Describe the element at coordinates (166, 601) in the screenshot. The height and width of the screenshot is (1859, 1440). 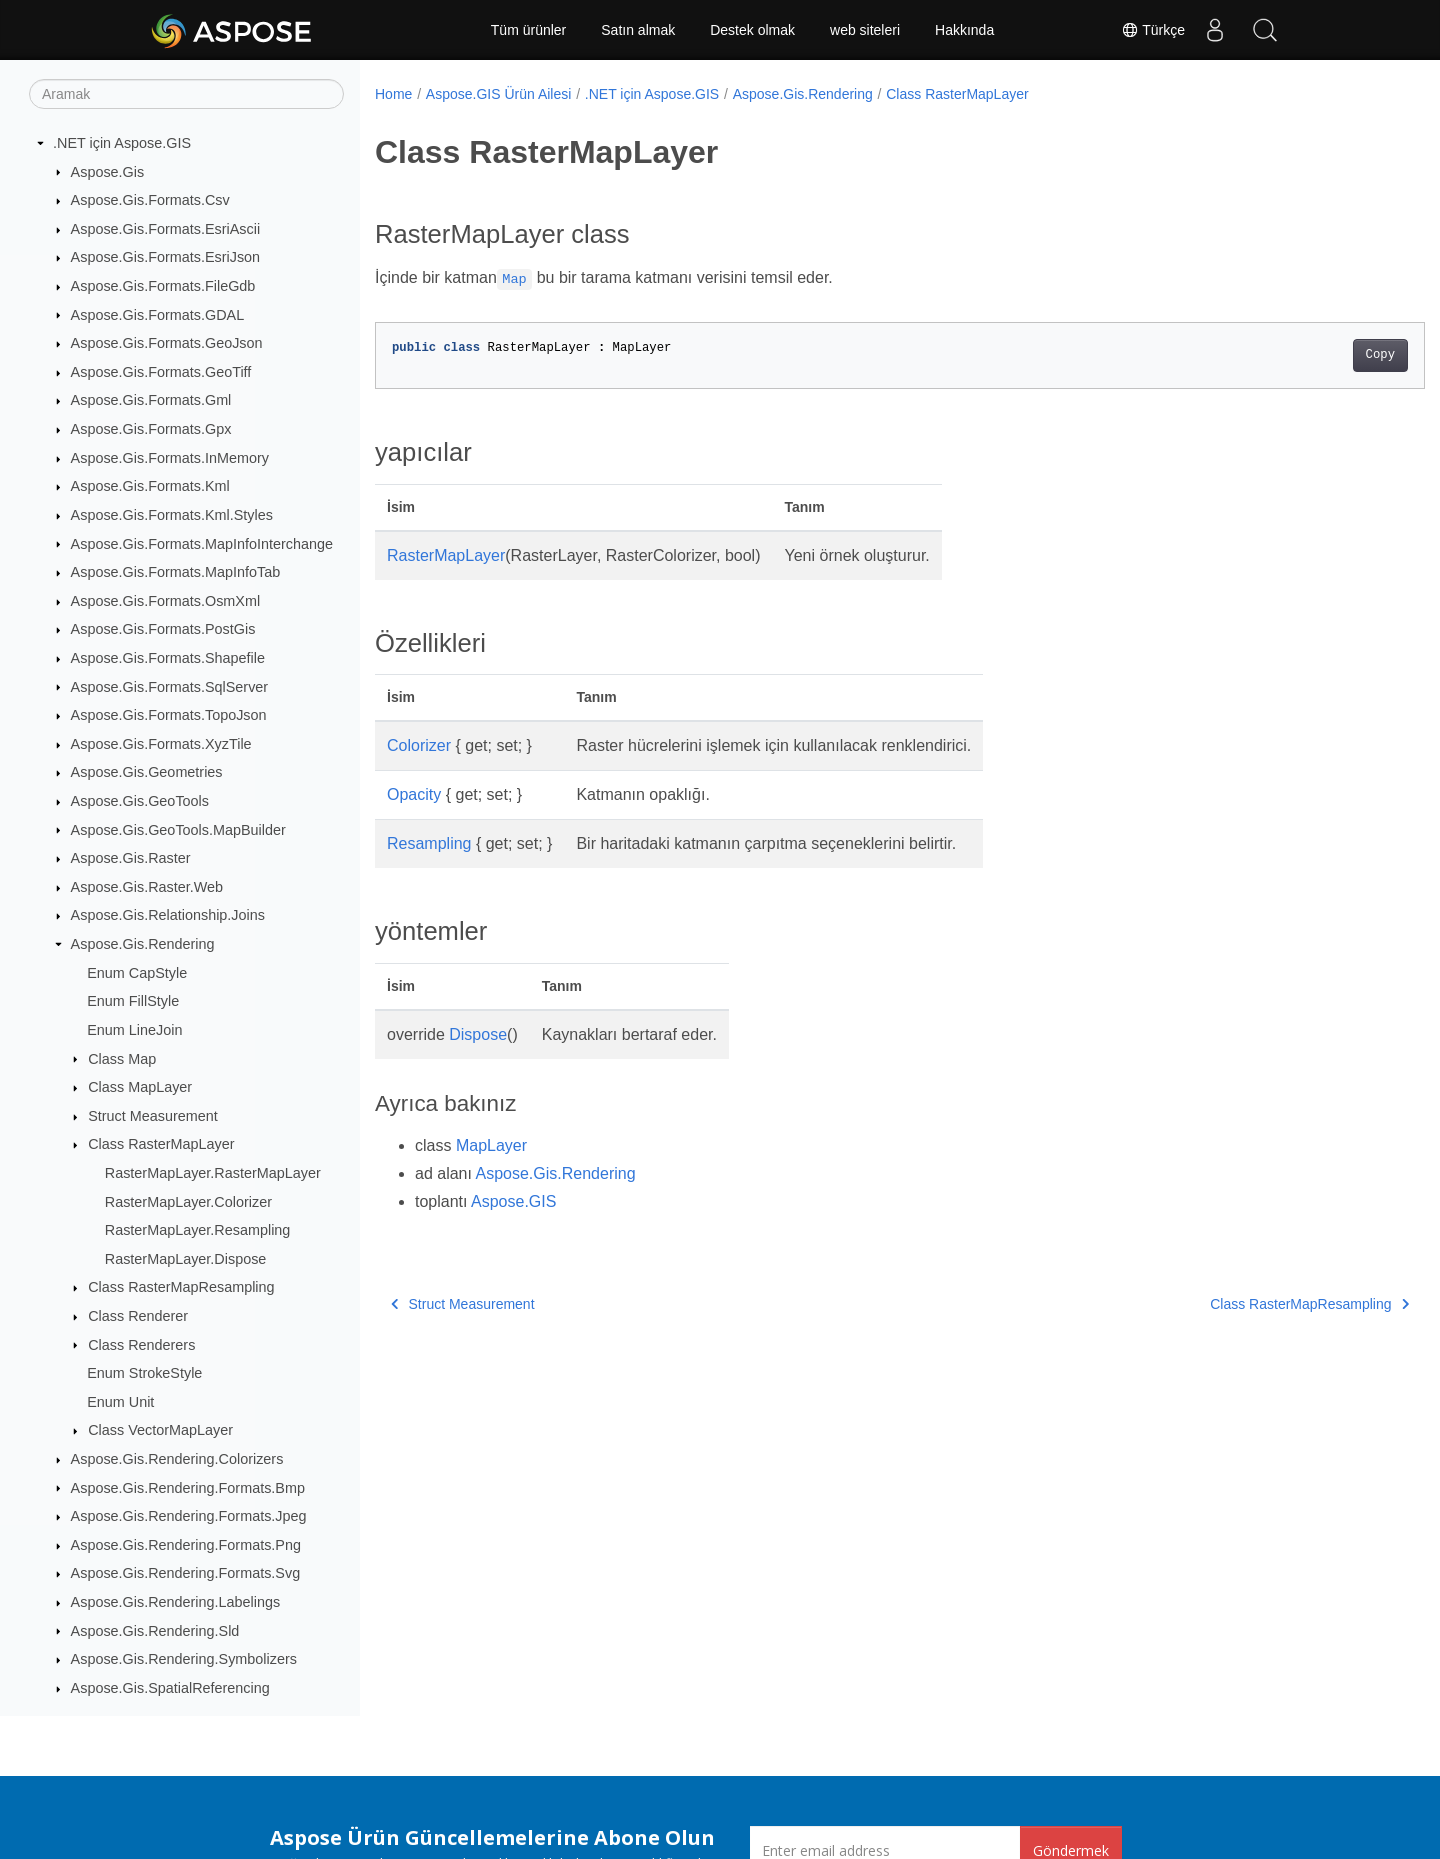
I see `Aspose.Gis.Formats.OsmXml` at that location.